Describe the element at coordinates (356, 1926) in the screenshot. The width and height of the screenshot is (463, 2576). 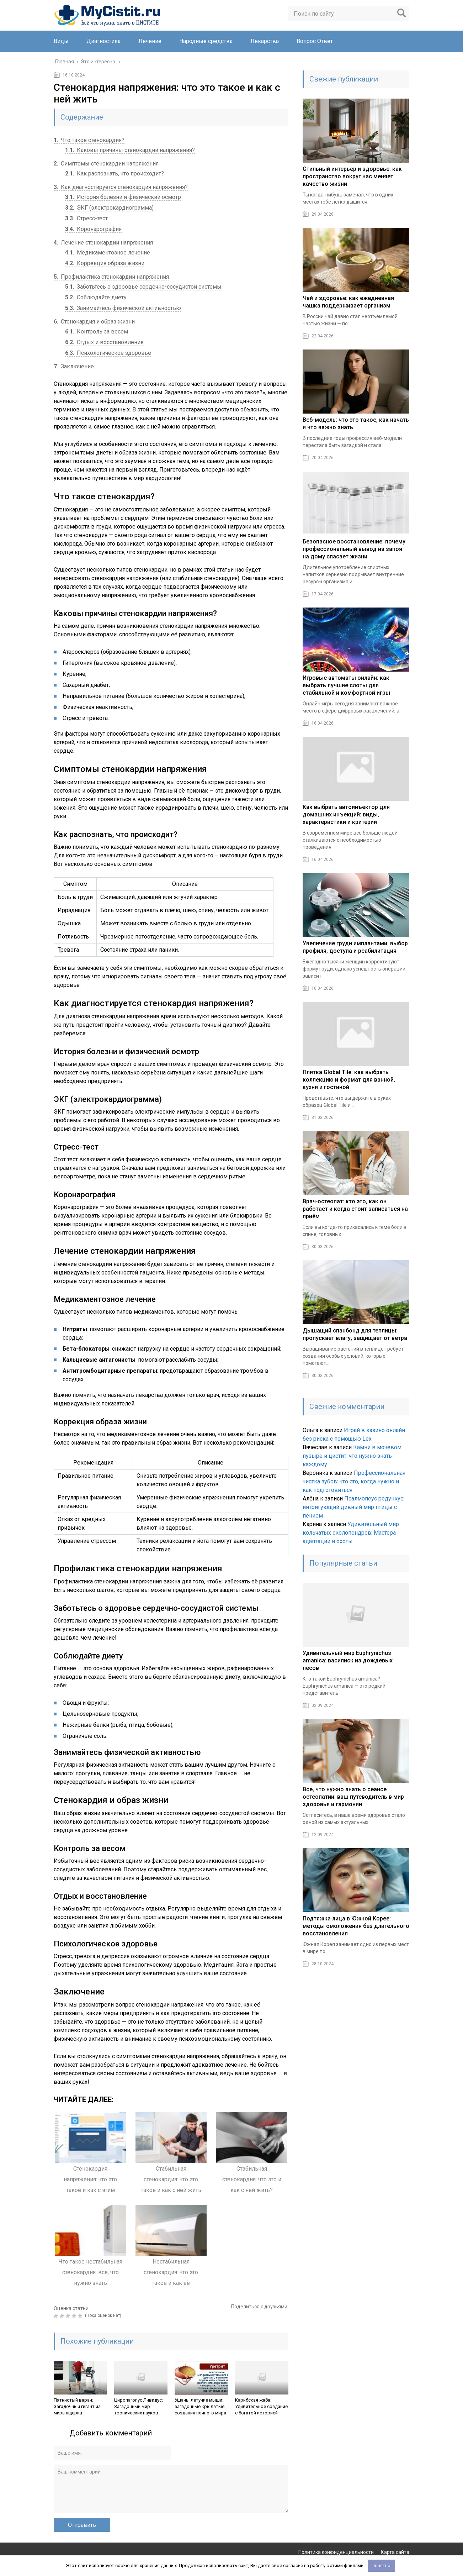
I see `Подтяжка лица в Южной Корее: методы омоложения без длительного восстановления` at that location.